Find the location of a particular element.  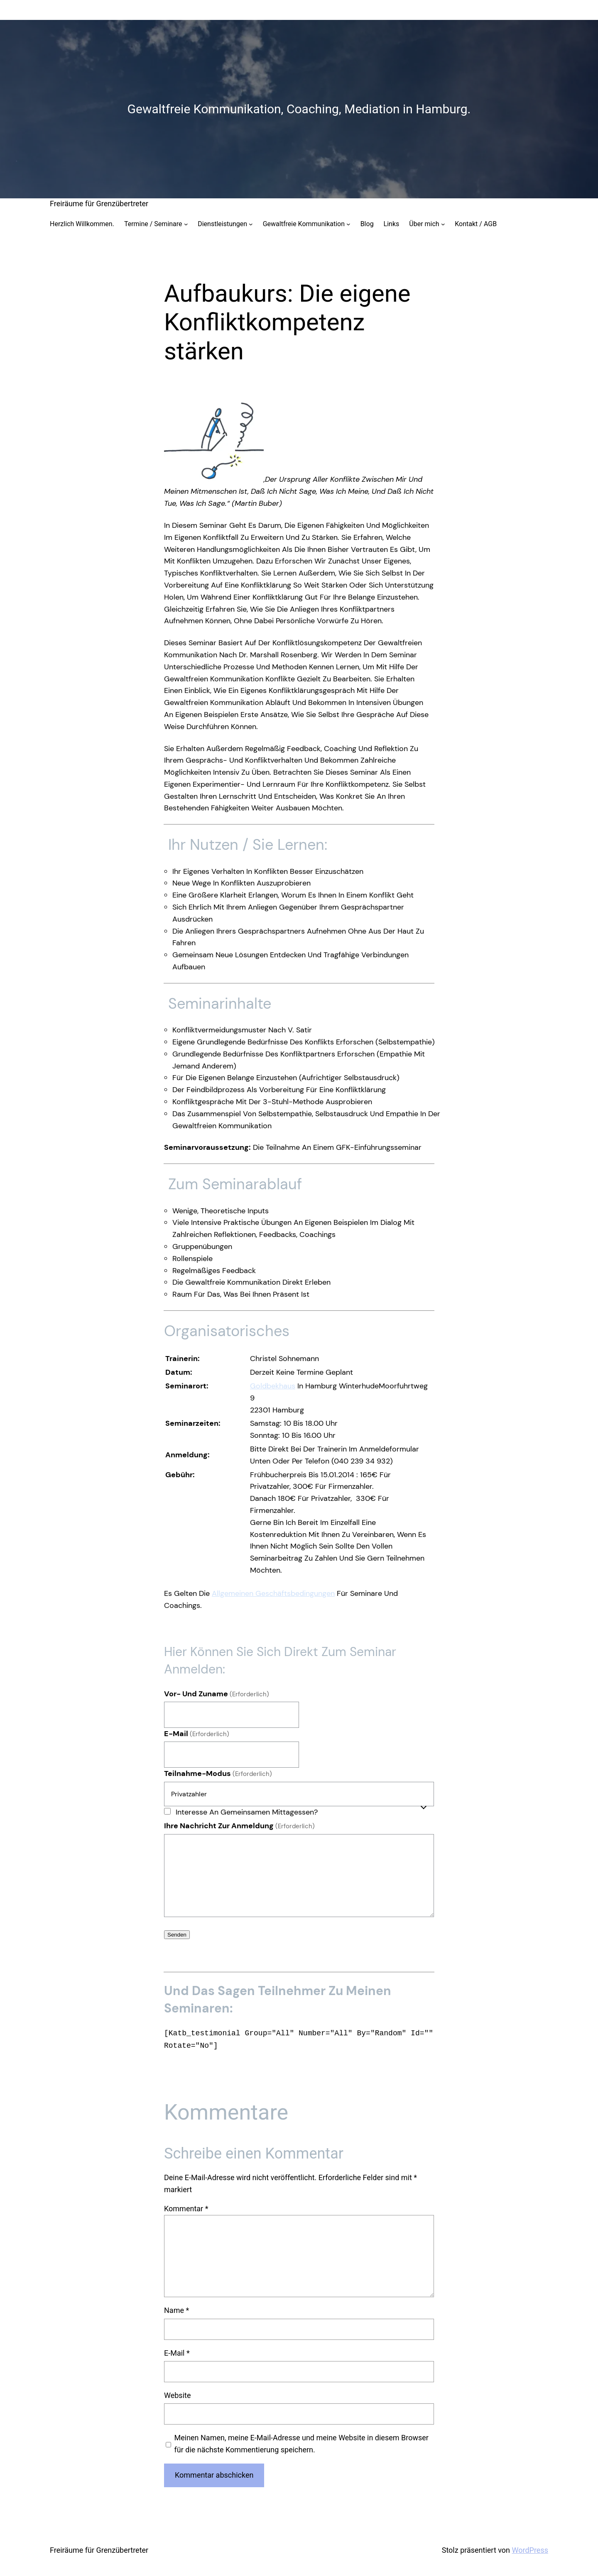

Goldbekhaus is located at coordinates (272, 1386).